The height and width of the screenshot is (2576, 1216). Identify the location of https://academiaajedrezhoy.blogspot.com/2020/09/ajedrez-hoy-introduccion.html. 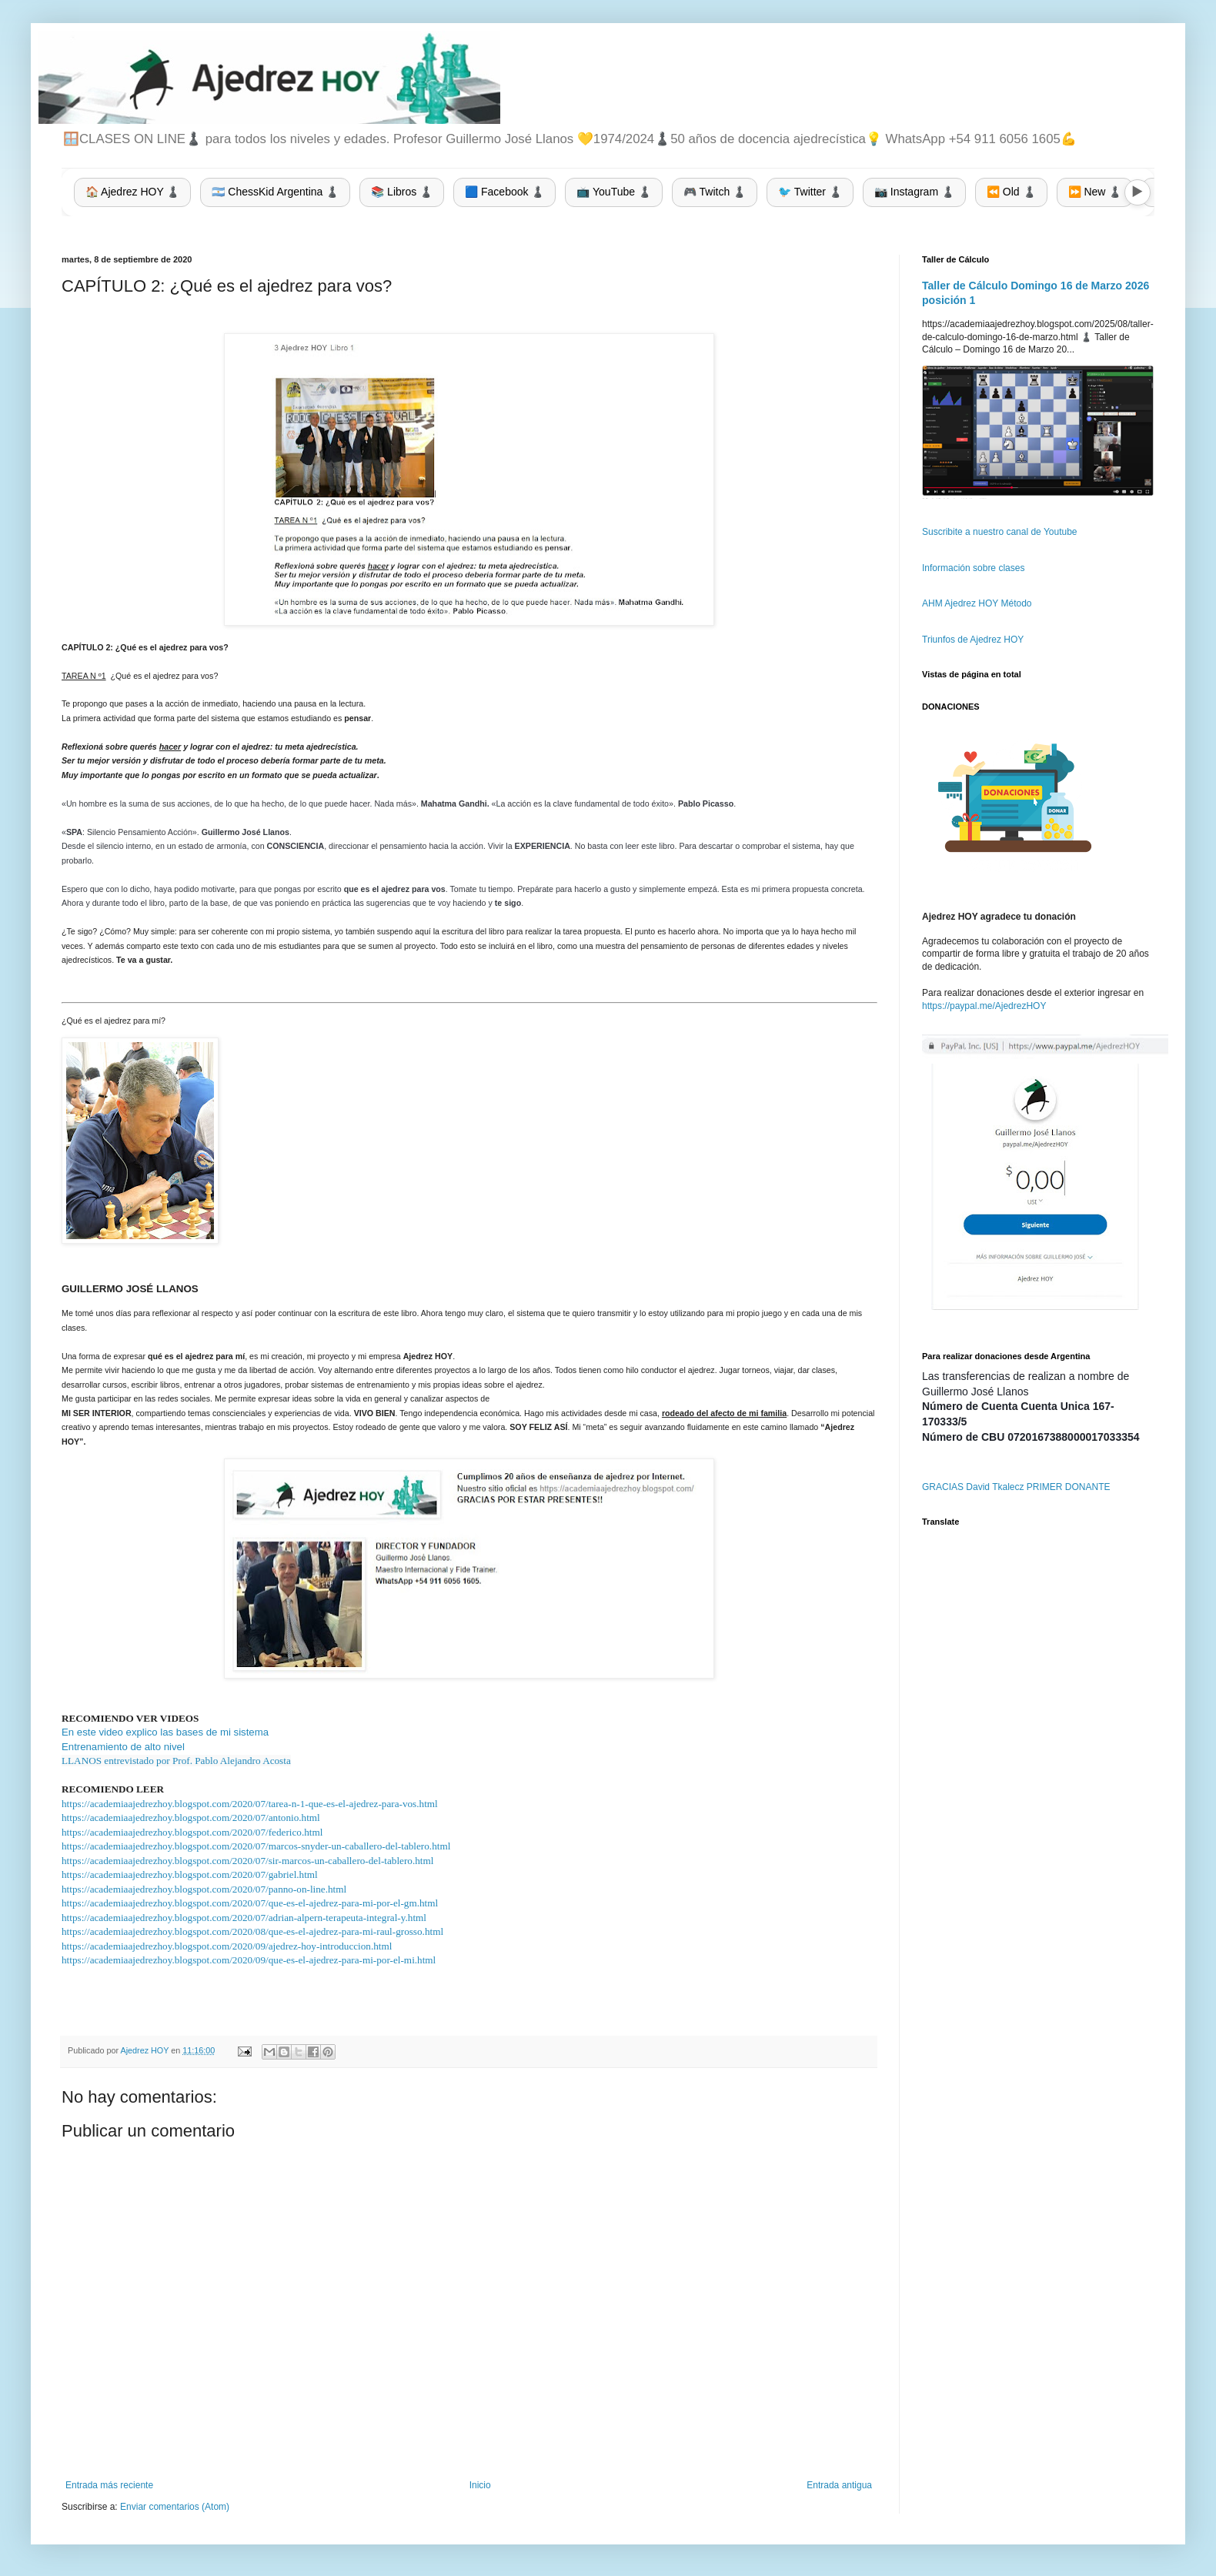
(227, 1946).